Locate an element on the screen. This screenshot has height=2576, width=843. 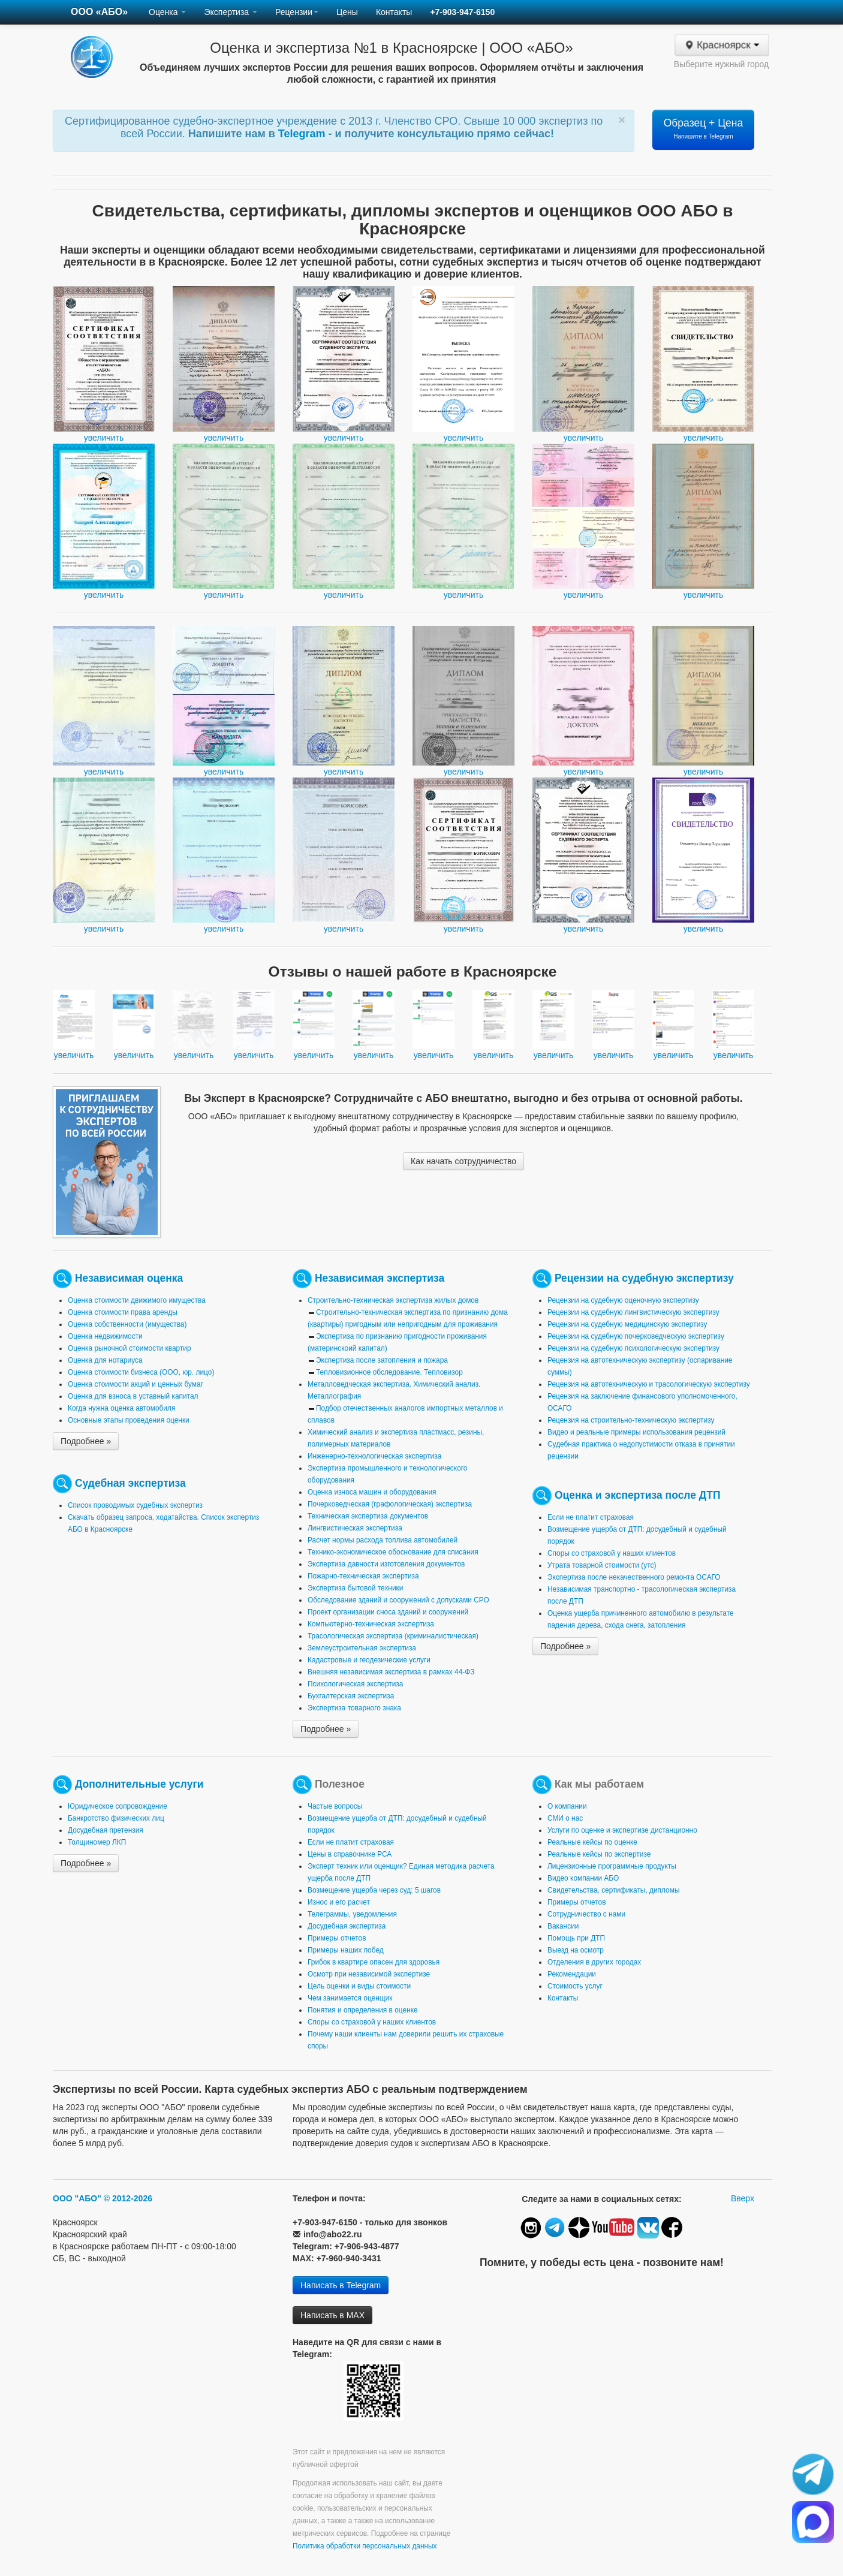
Цены is located at coordinates (347, 12).